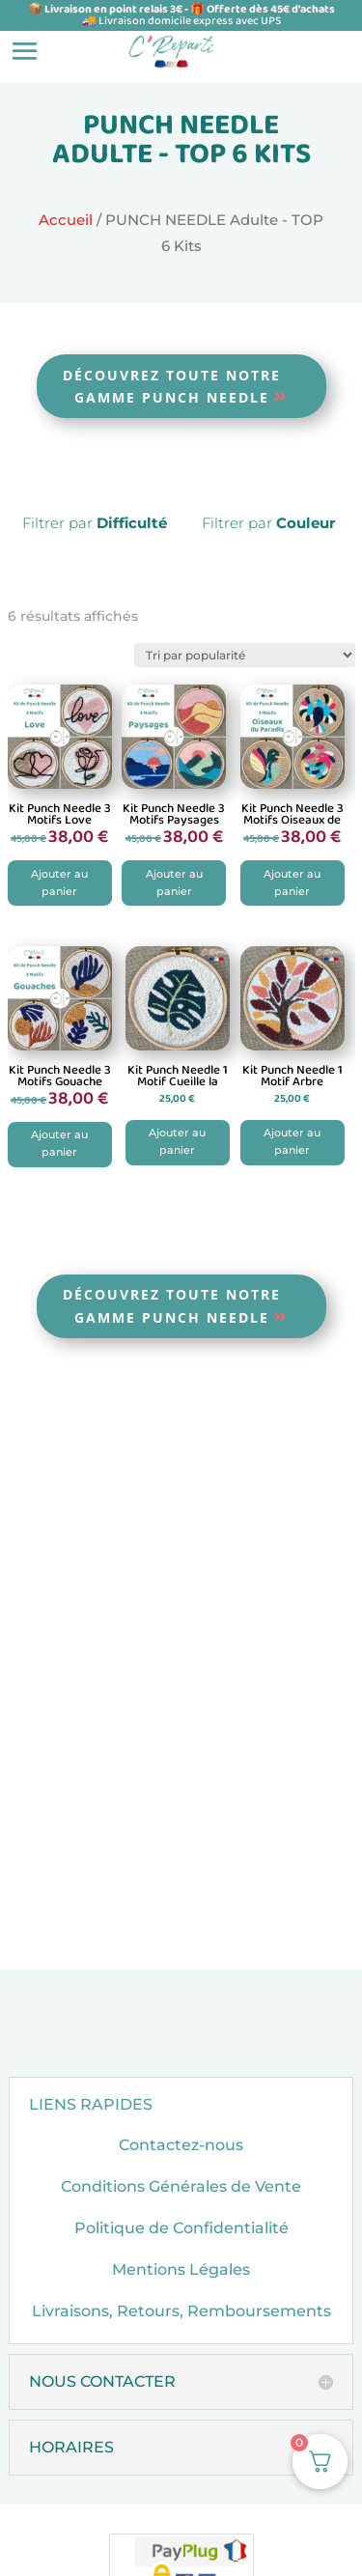 The height and width of the screenshot is (2576, 362). What do you see at coordinates (59, 895) in the screenshot?
I see `Ajouter au panier [button]` at bounding box center [59, 895].